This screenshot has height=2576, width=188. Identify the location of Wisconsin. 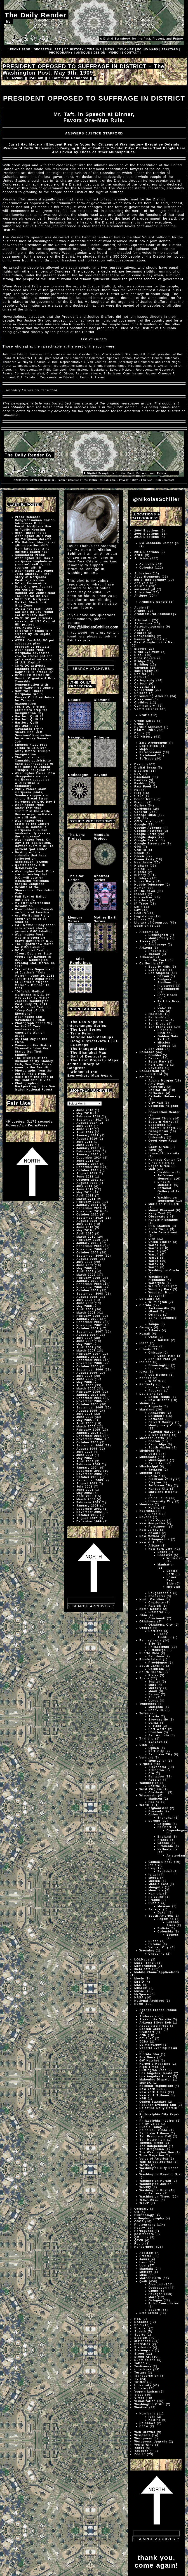
(148, 1795).